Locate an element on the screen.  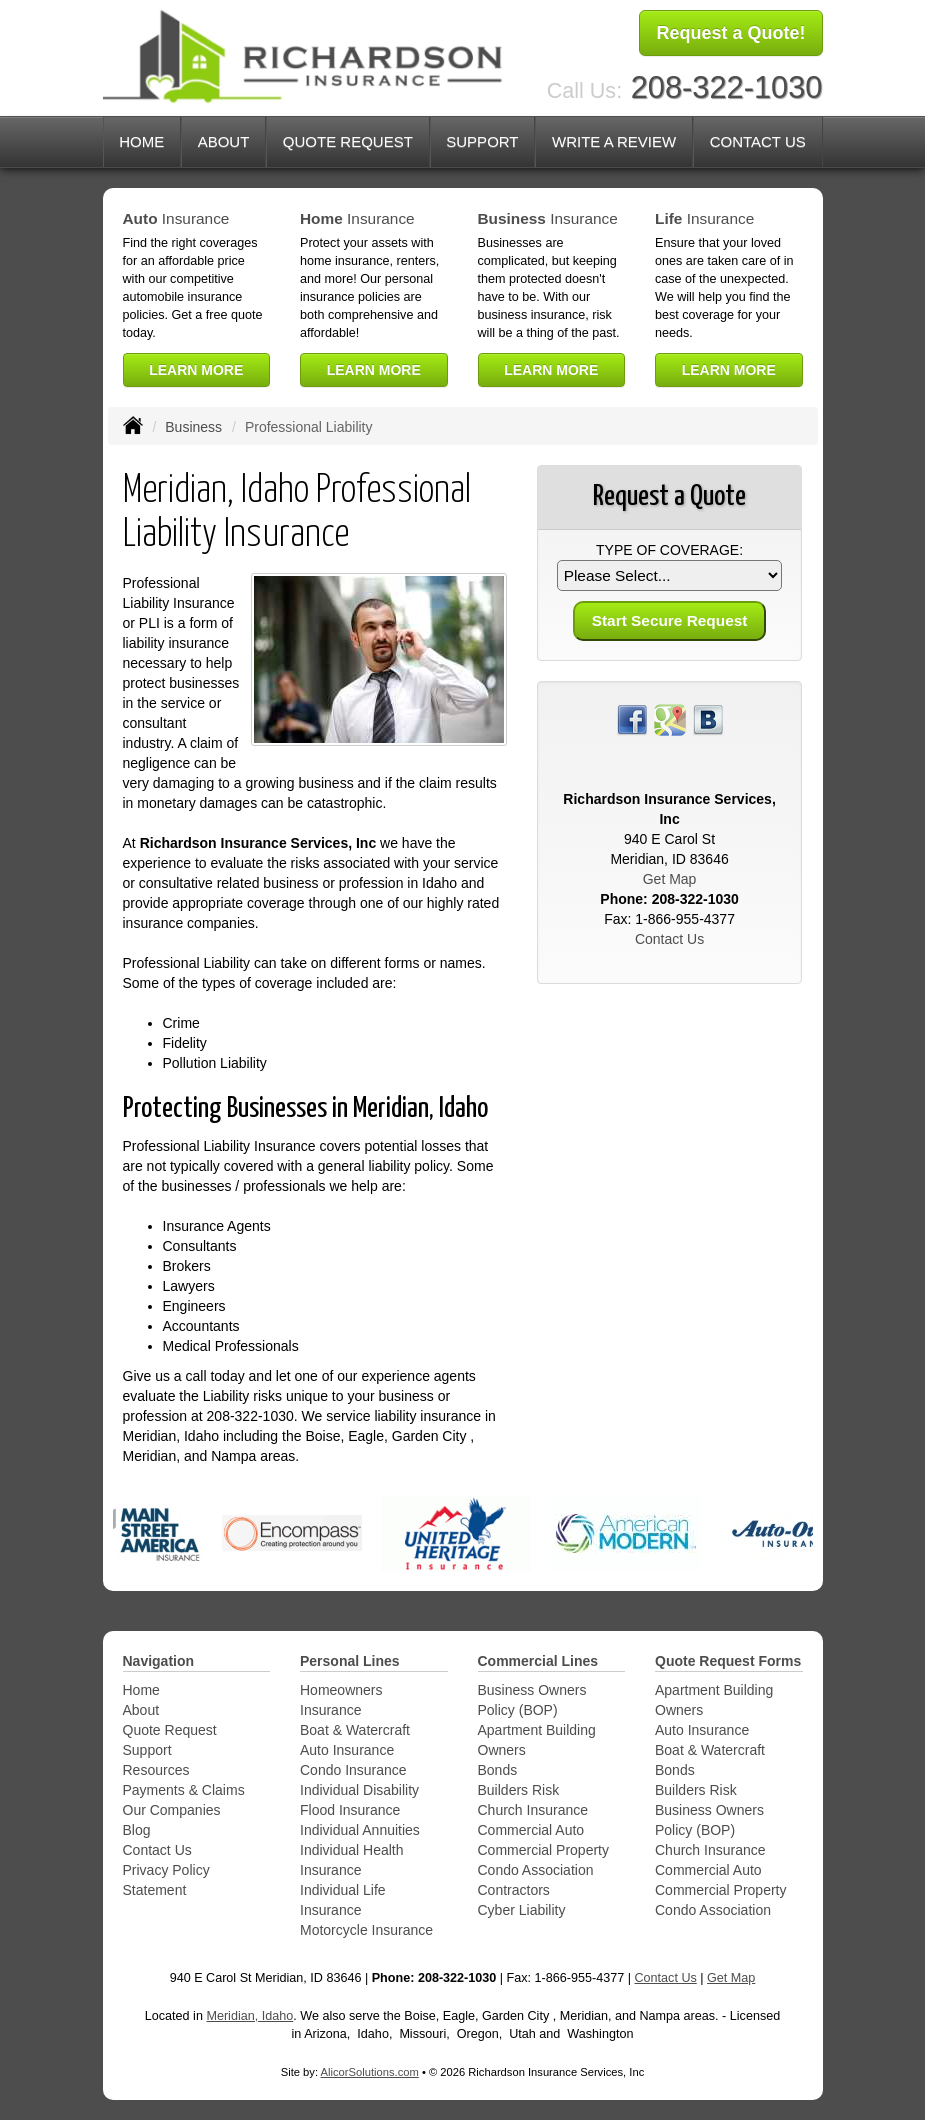
Individual Annuities is located at coordinates (360, 1830).